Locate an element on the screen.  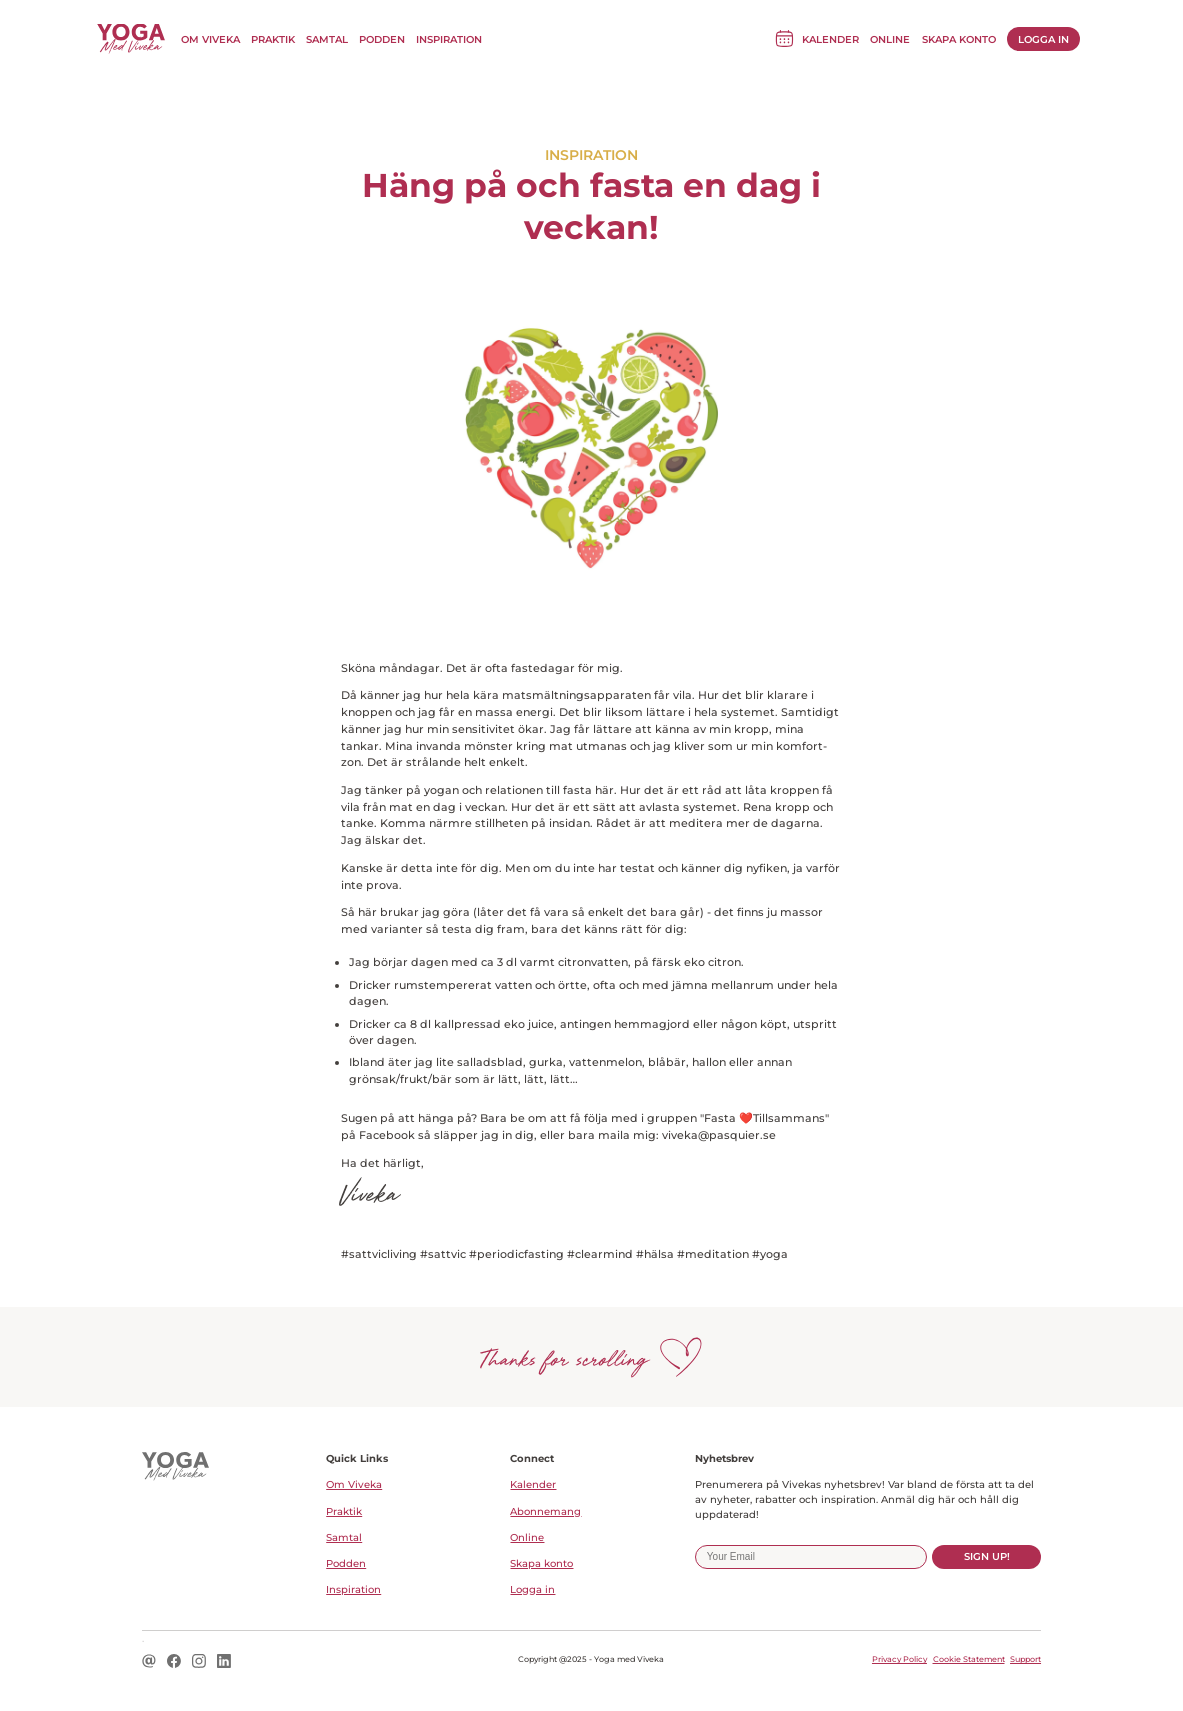
Cookie Statement is located at coordinates (969, 1659).